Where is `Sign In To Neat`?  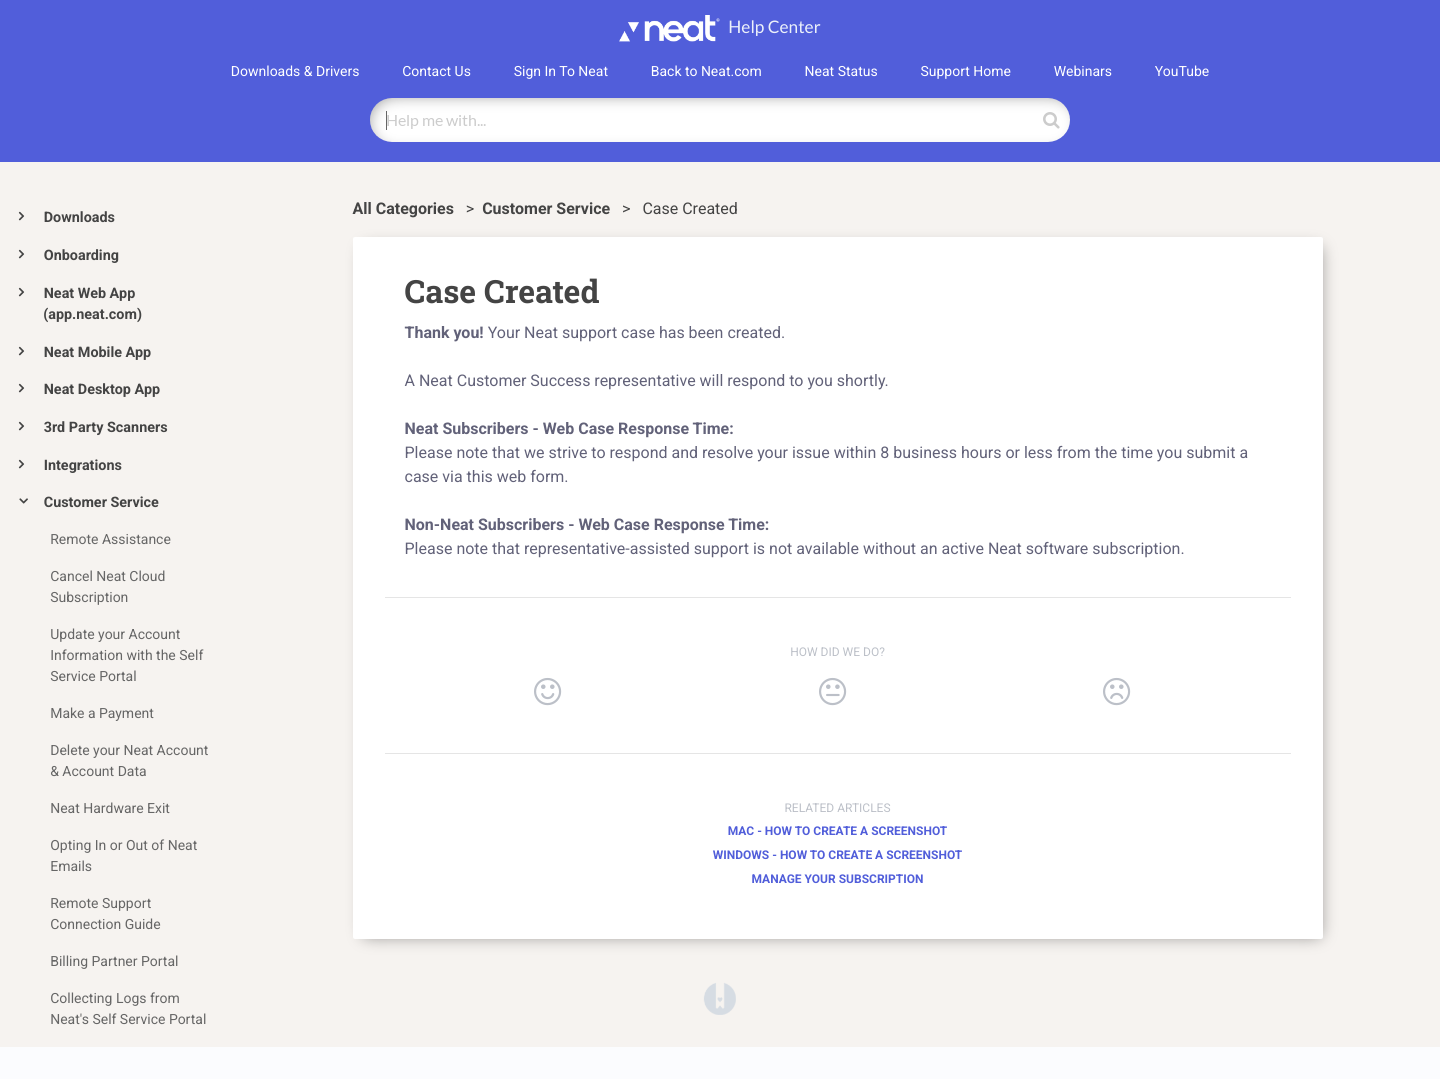
Sign In To Neat is located at coordinates (561, 72).